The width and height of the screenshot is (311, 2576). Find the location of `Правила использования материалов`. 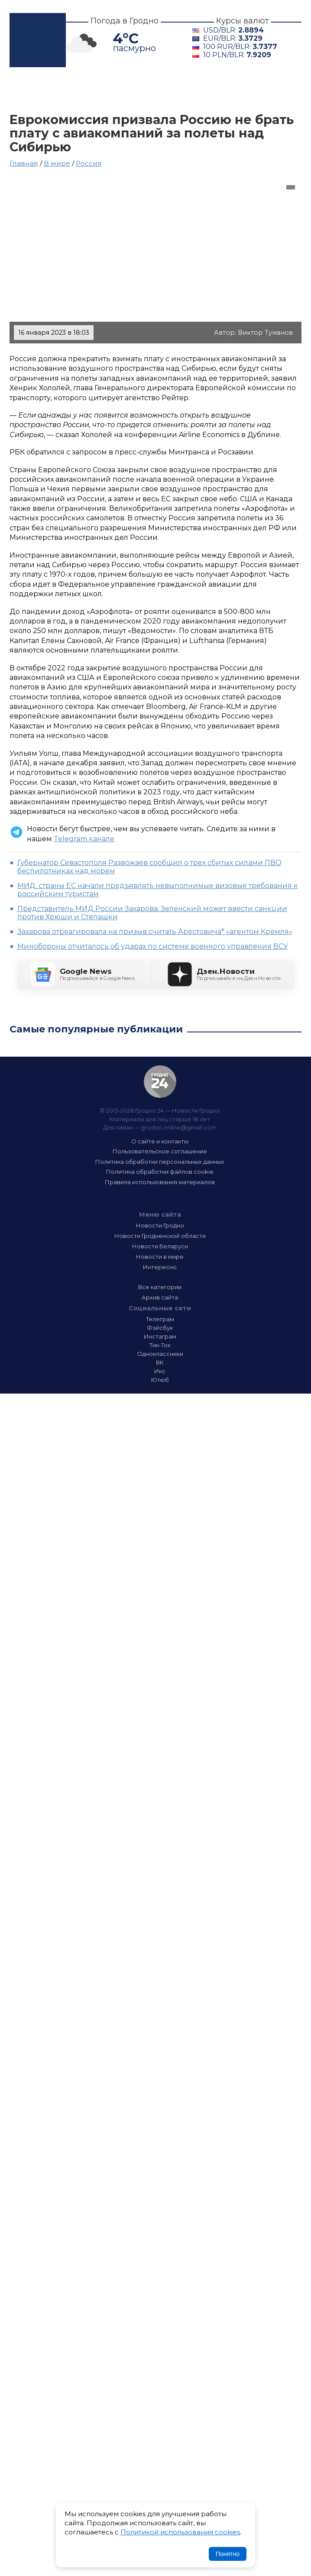

Правила использования материалов is located at coordinates (160, 1182).